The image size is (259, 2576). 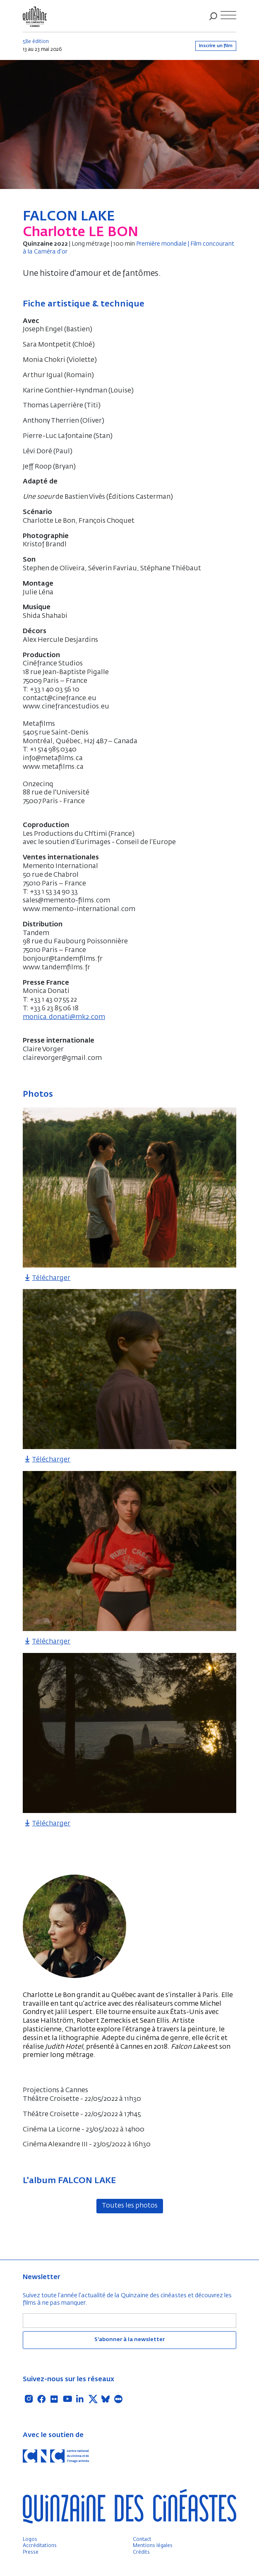 I want to click on Inscrire un film, so click(x=216, y=45).